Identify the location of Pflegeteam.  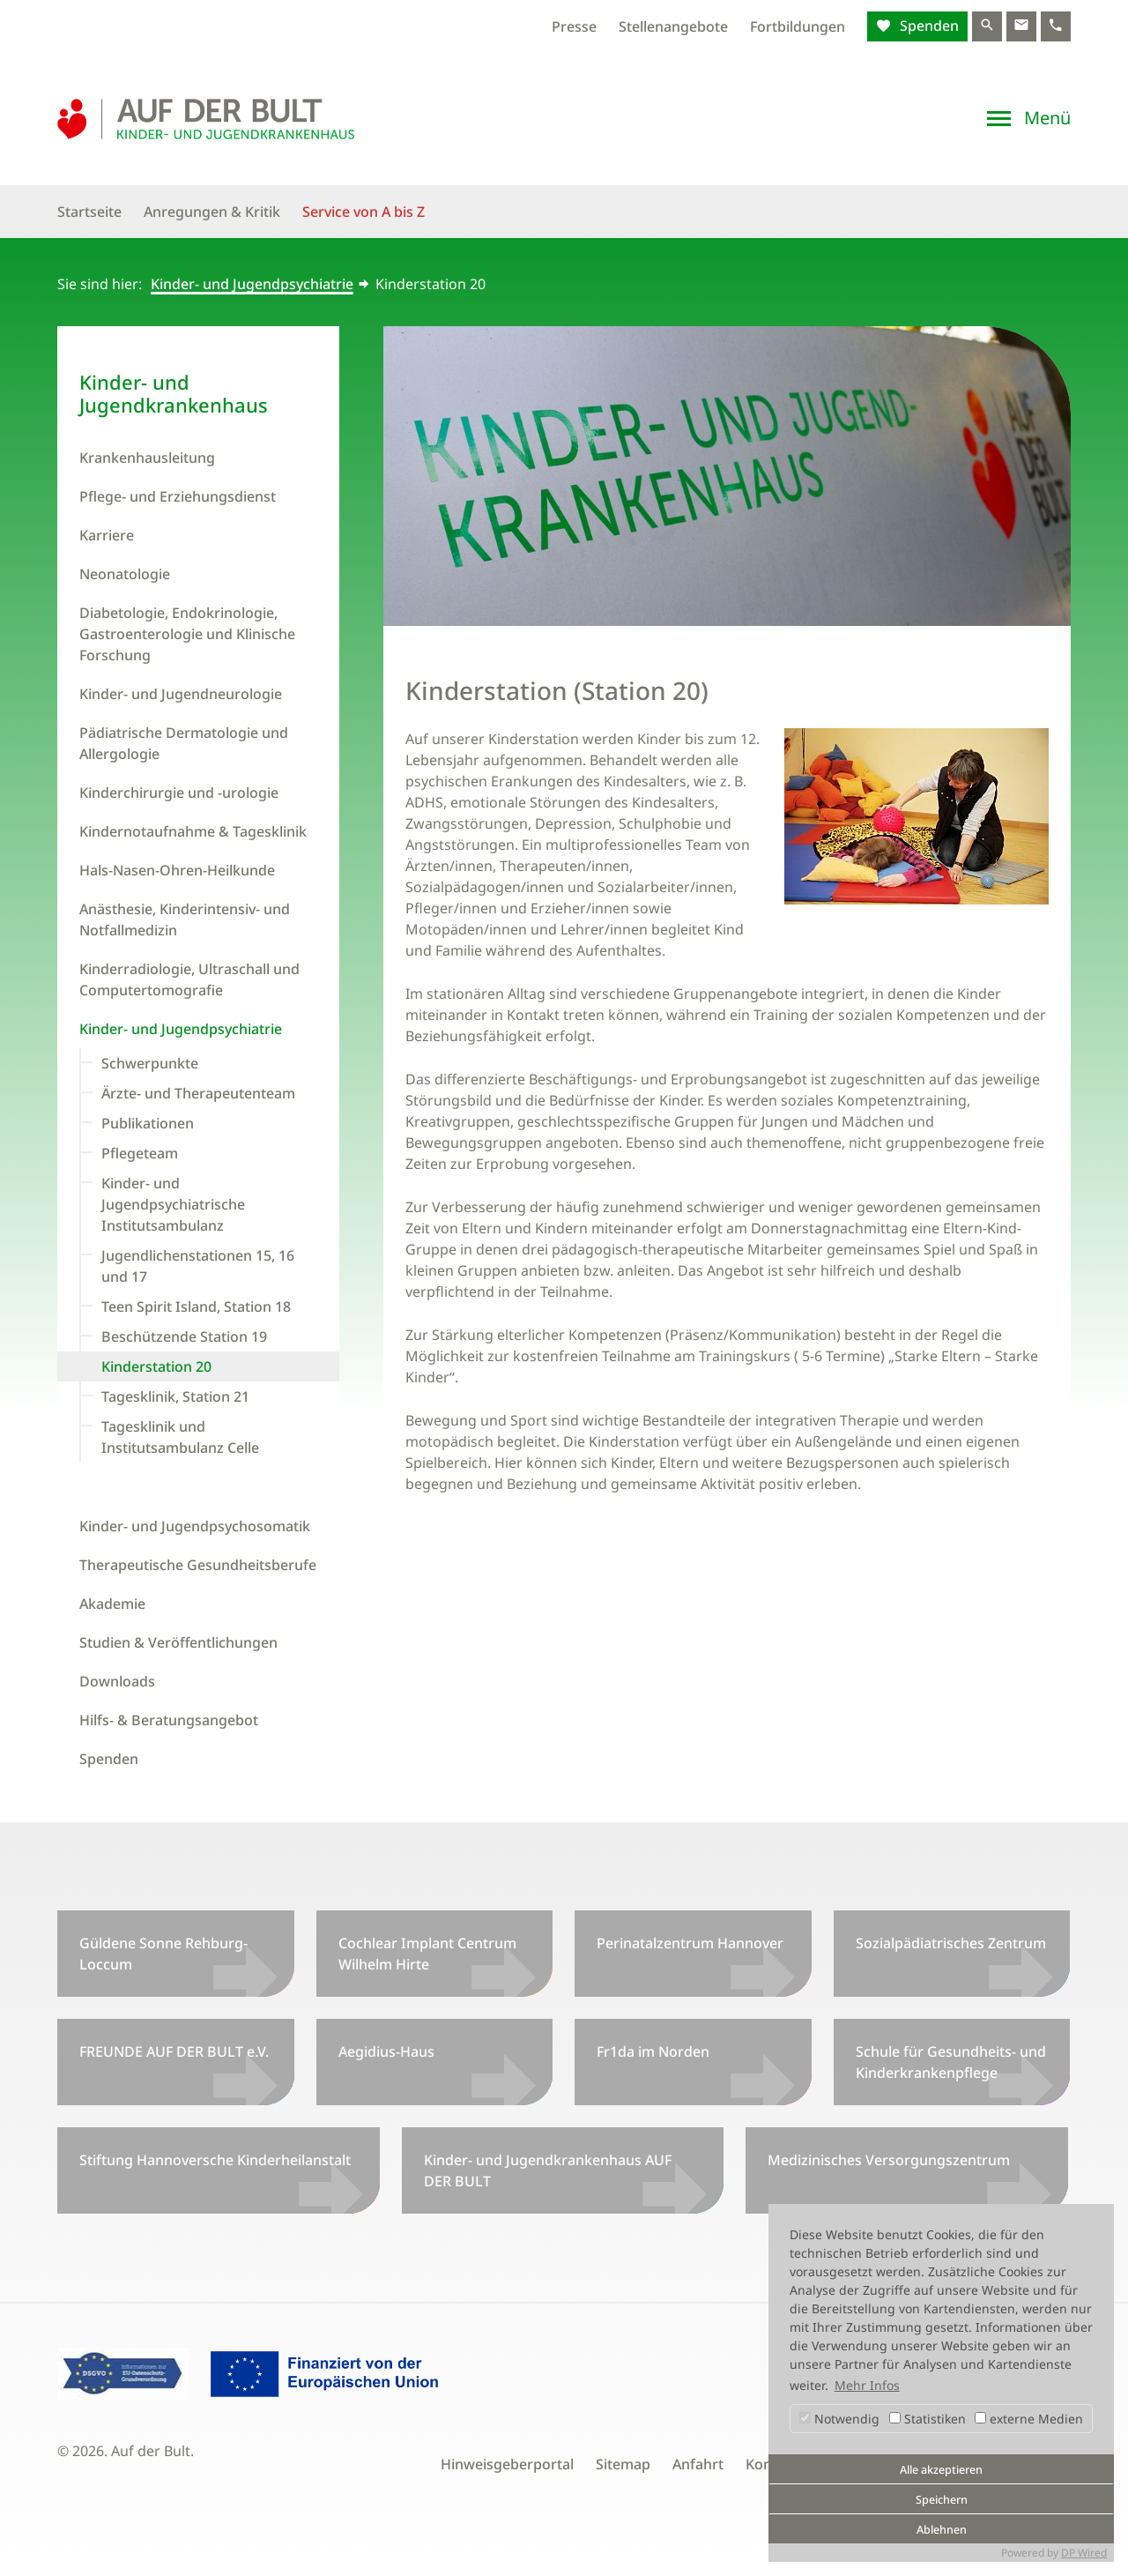
(139, 1153).